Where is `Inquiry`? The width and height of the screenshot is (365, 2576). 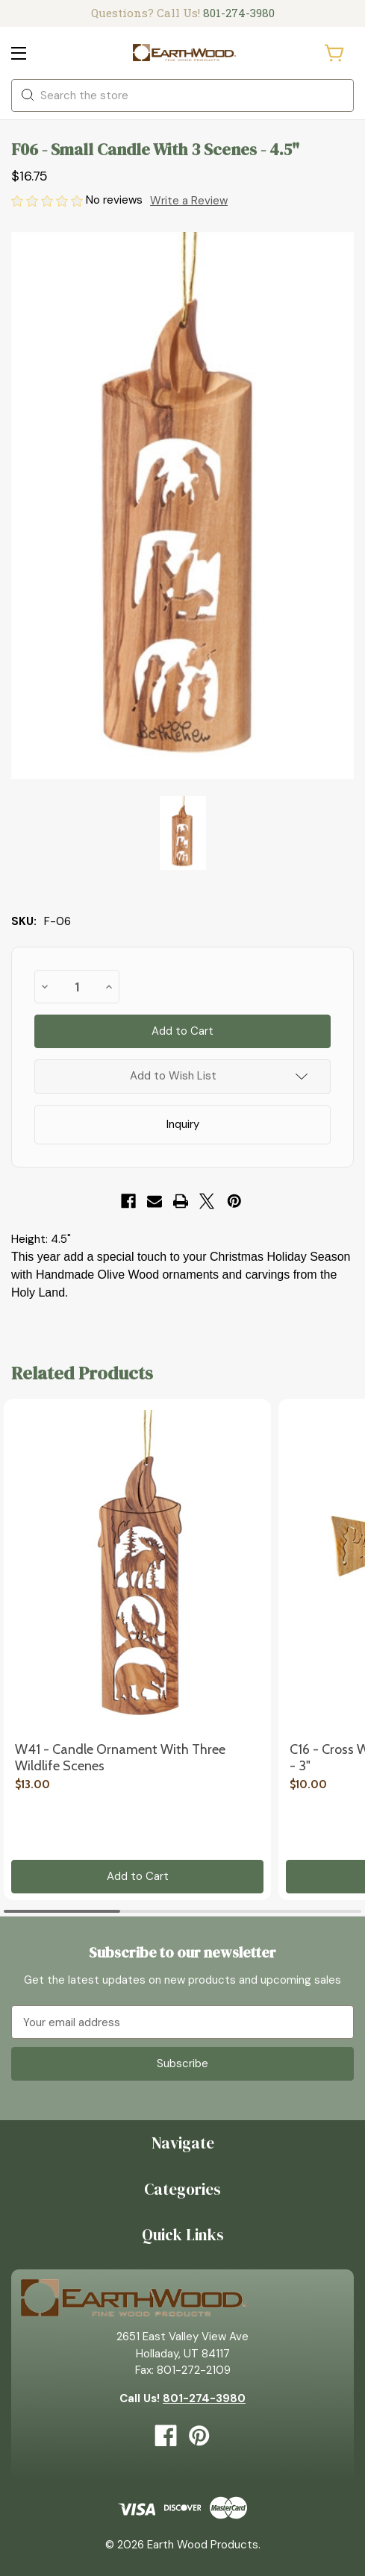
Inquiry is located at coordinates (182, 1124).